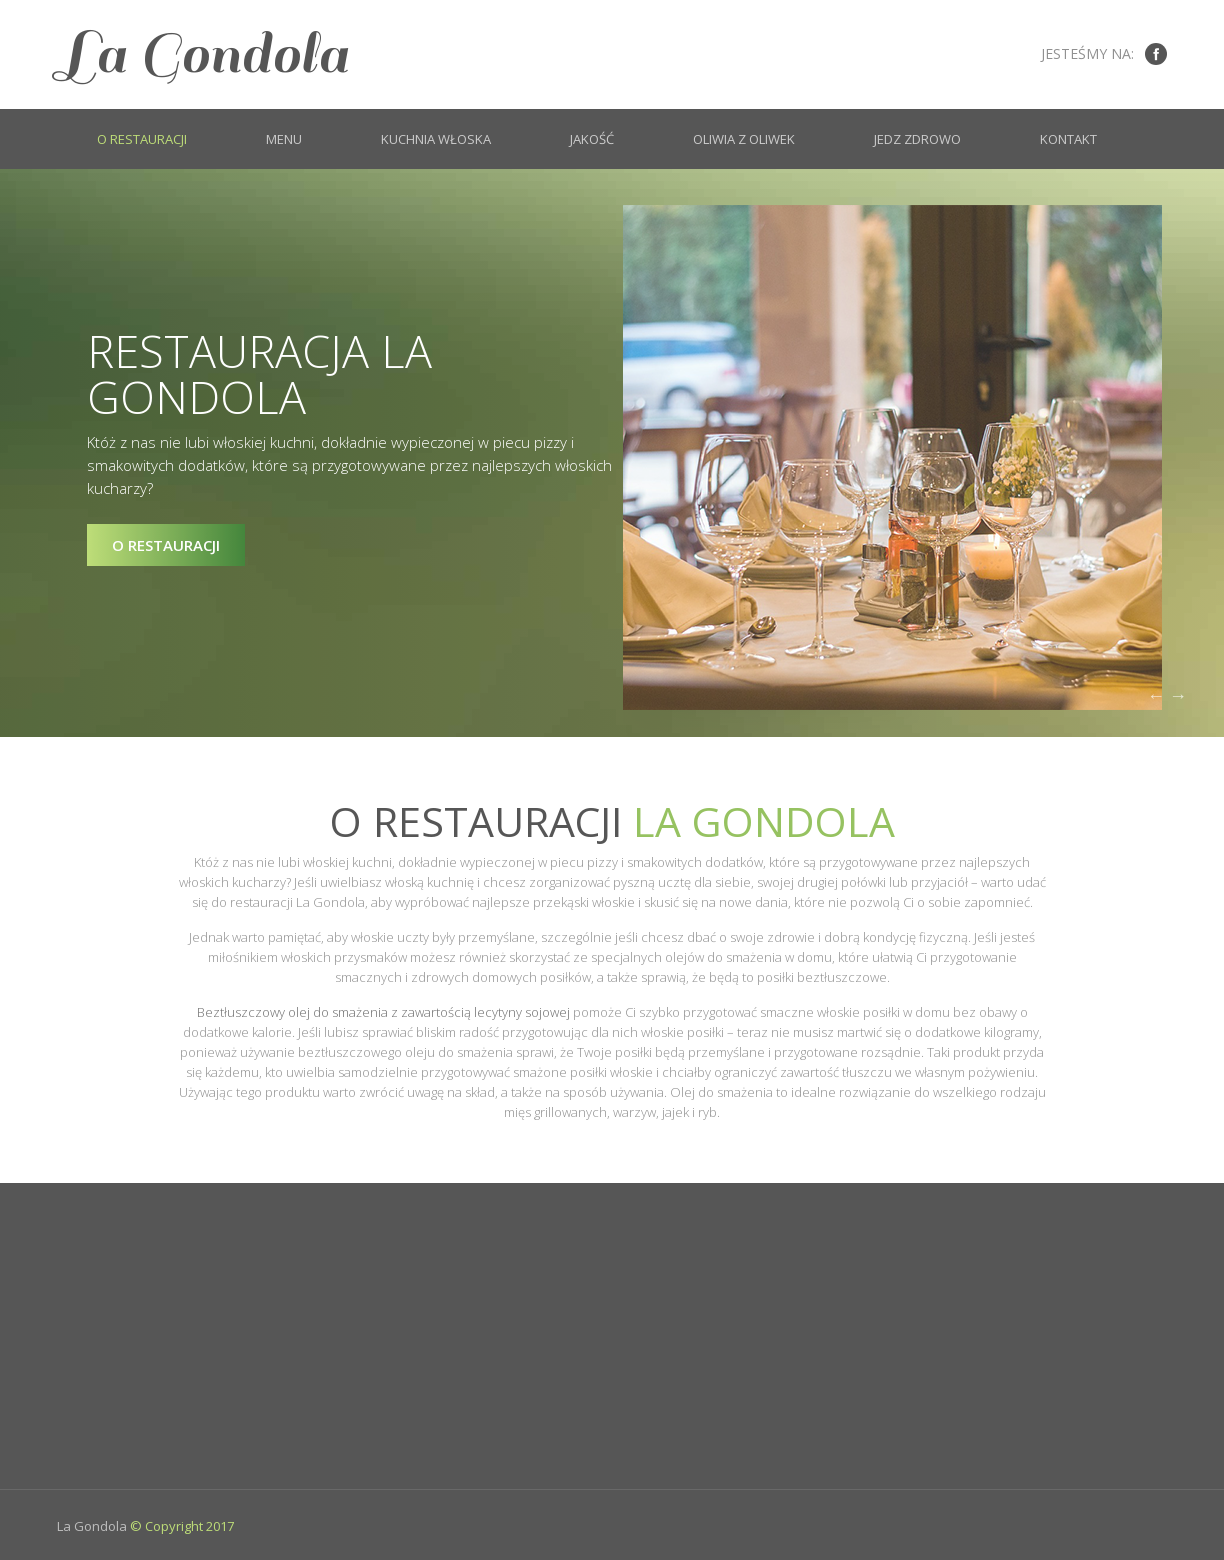 This screenshot has width=1224, height=1560. What do you see at coordinates (284, 139) in the screenshot?
I see `Menu` at bounding box center [284, 139].